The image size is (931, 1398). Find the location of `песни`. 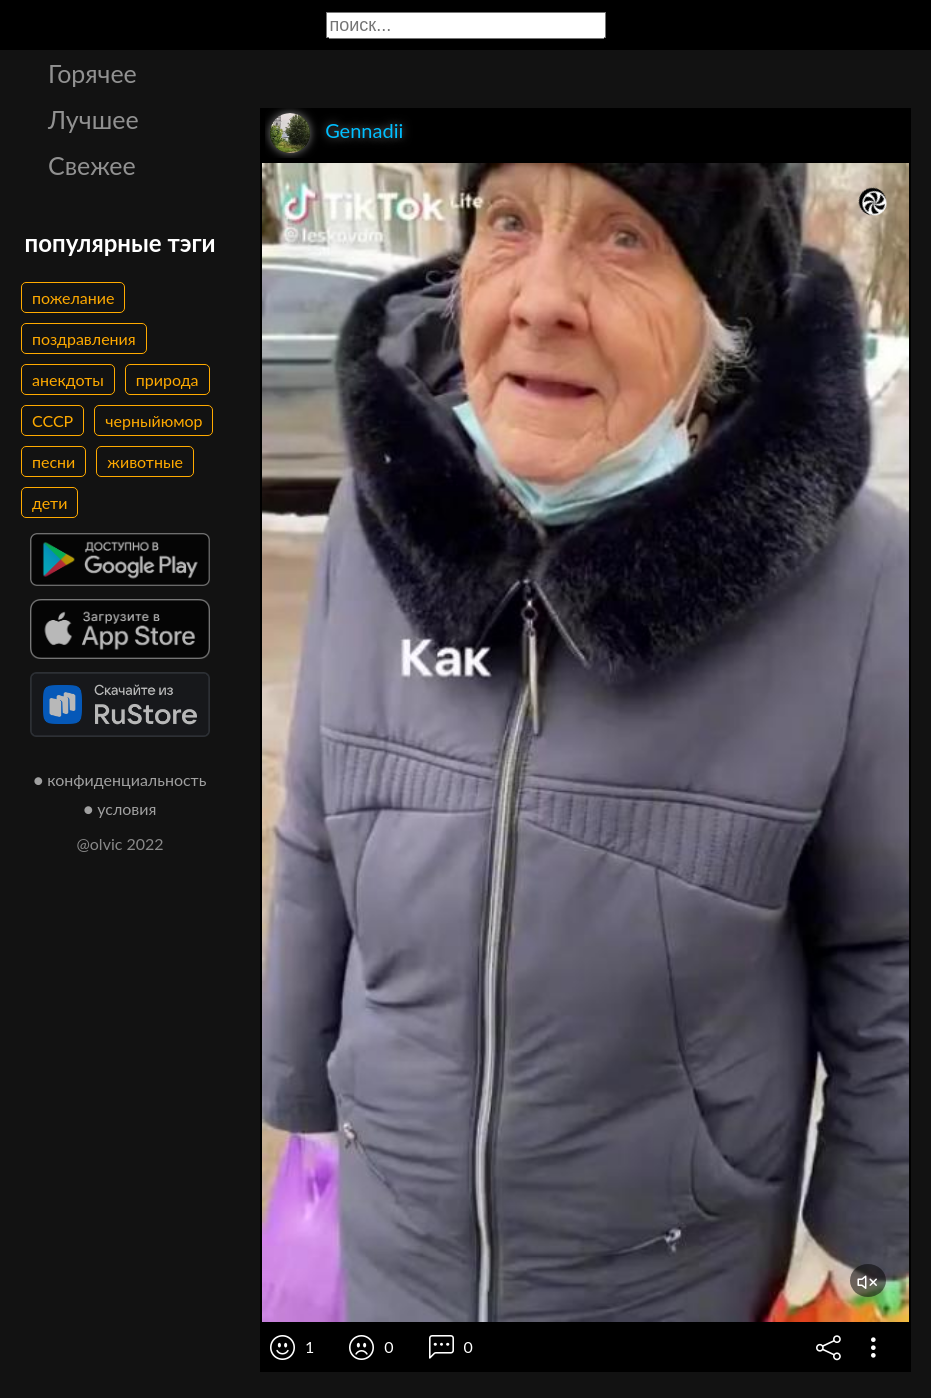

песни is located at coordinates (53, 461).